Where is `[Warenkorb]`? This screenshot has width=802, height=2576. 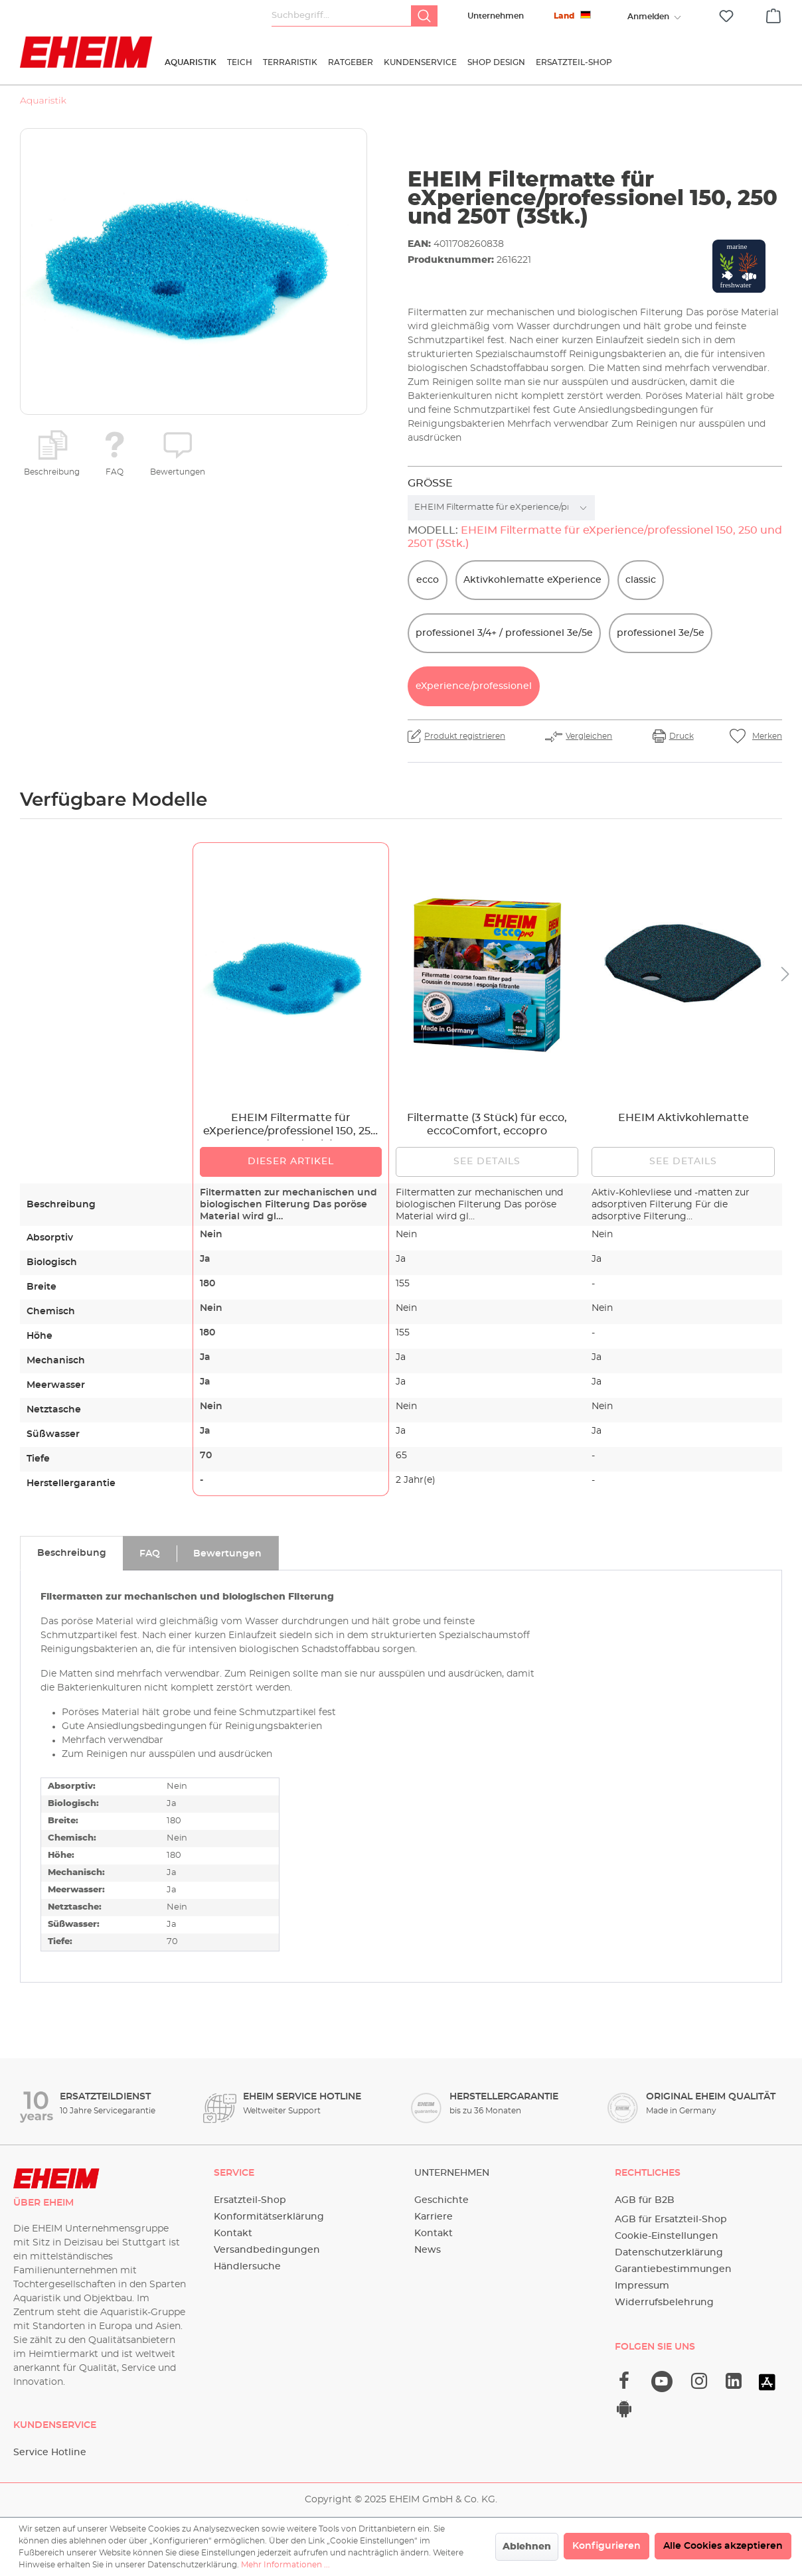
[Warenkorb] is located at coordinates (773, 14).